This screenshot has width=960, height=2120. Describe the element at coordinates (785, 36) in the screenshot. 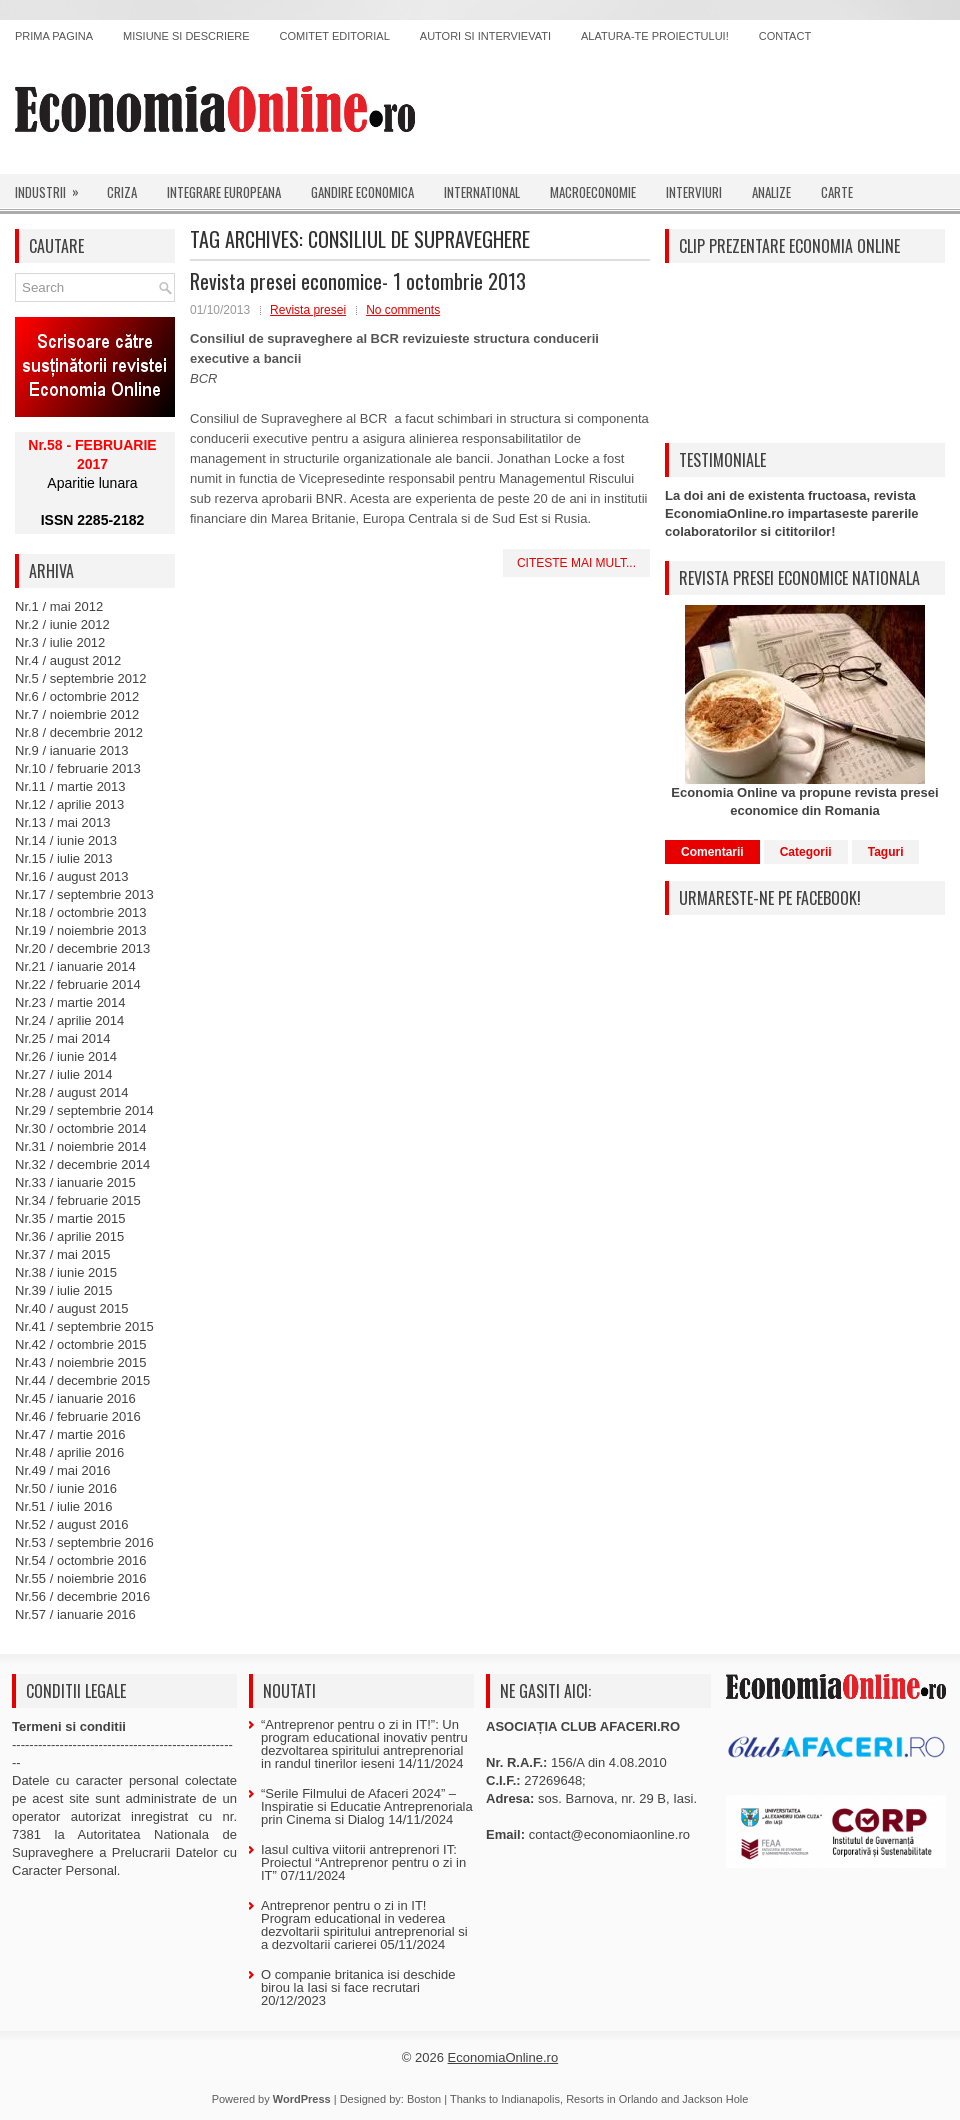

I see `Contact` at that location.